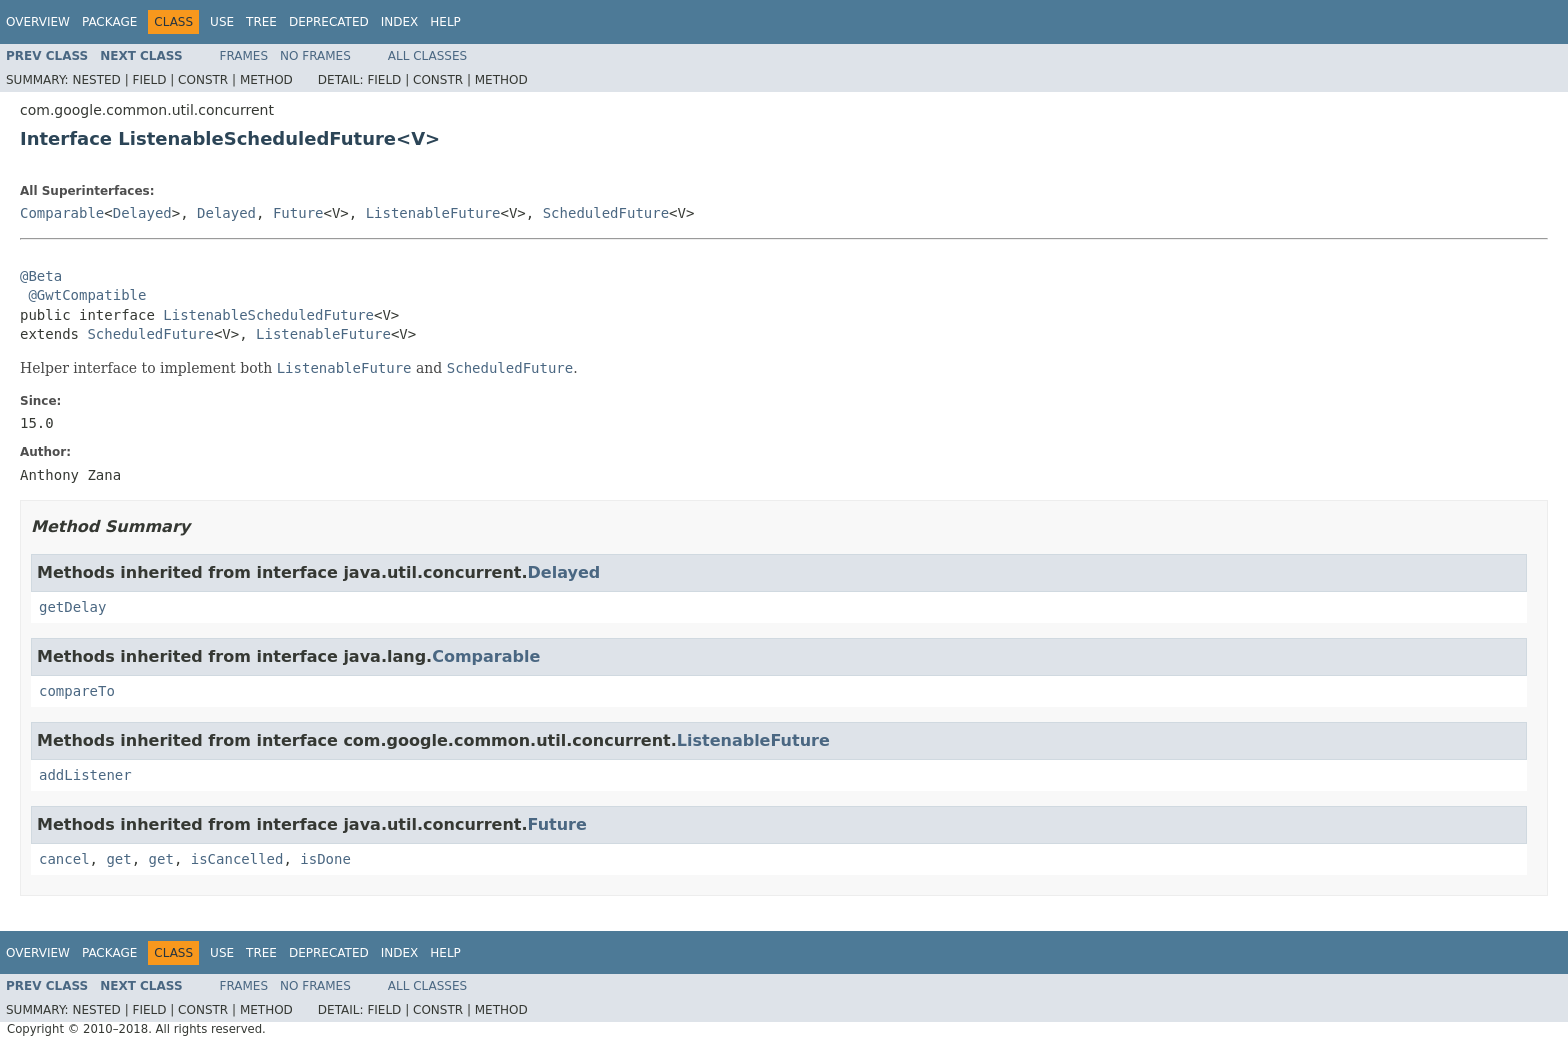  I want to click on ListenableFuture, so click(433, 213).